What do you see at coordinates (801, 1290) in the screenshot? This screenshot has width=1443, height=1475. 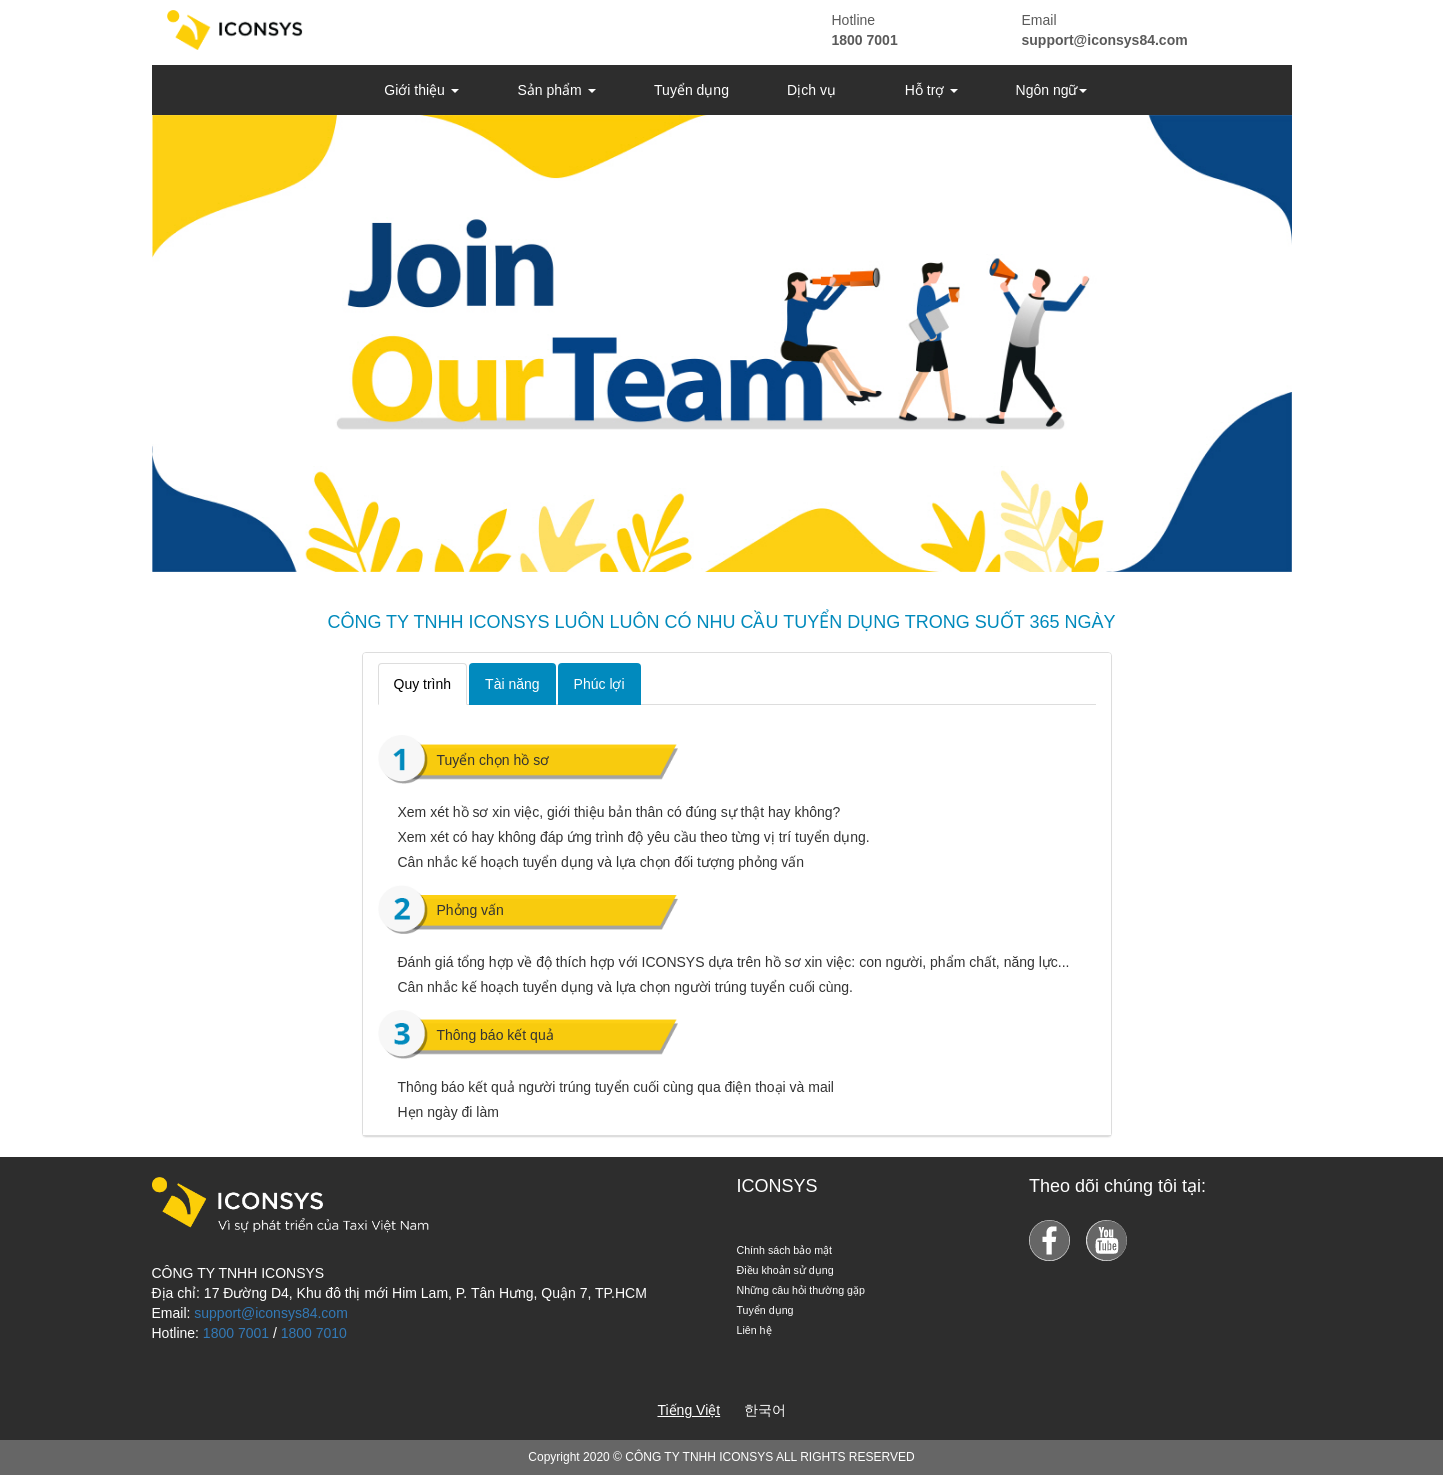 I see `Những câu hỏi thường gặp` at bounding box center [801, 1290].